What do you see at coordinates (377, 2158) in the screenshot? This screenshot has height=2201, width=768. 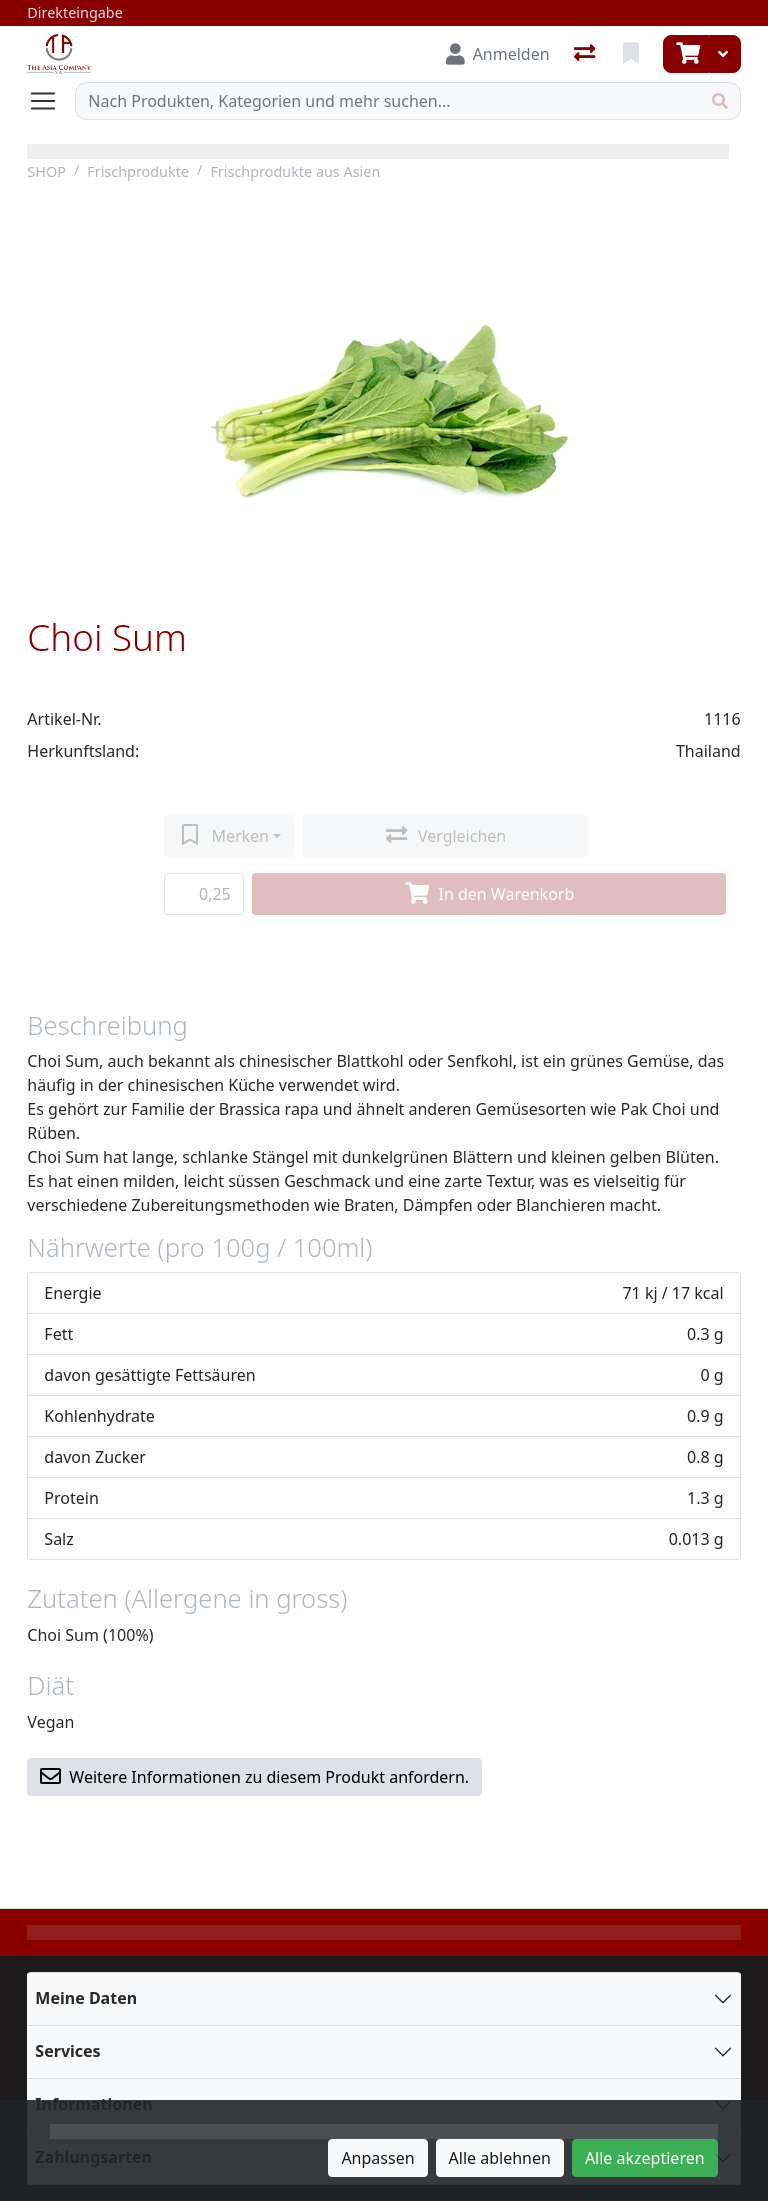 I see `Anpassen` at bounding box center [377, 2158].